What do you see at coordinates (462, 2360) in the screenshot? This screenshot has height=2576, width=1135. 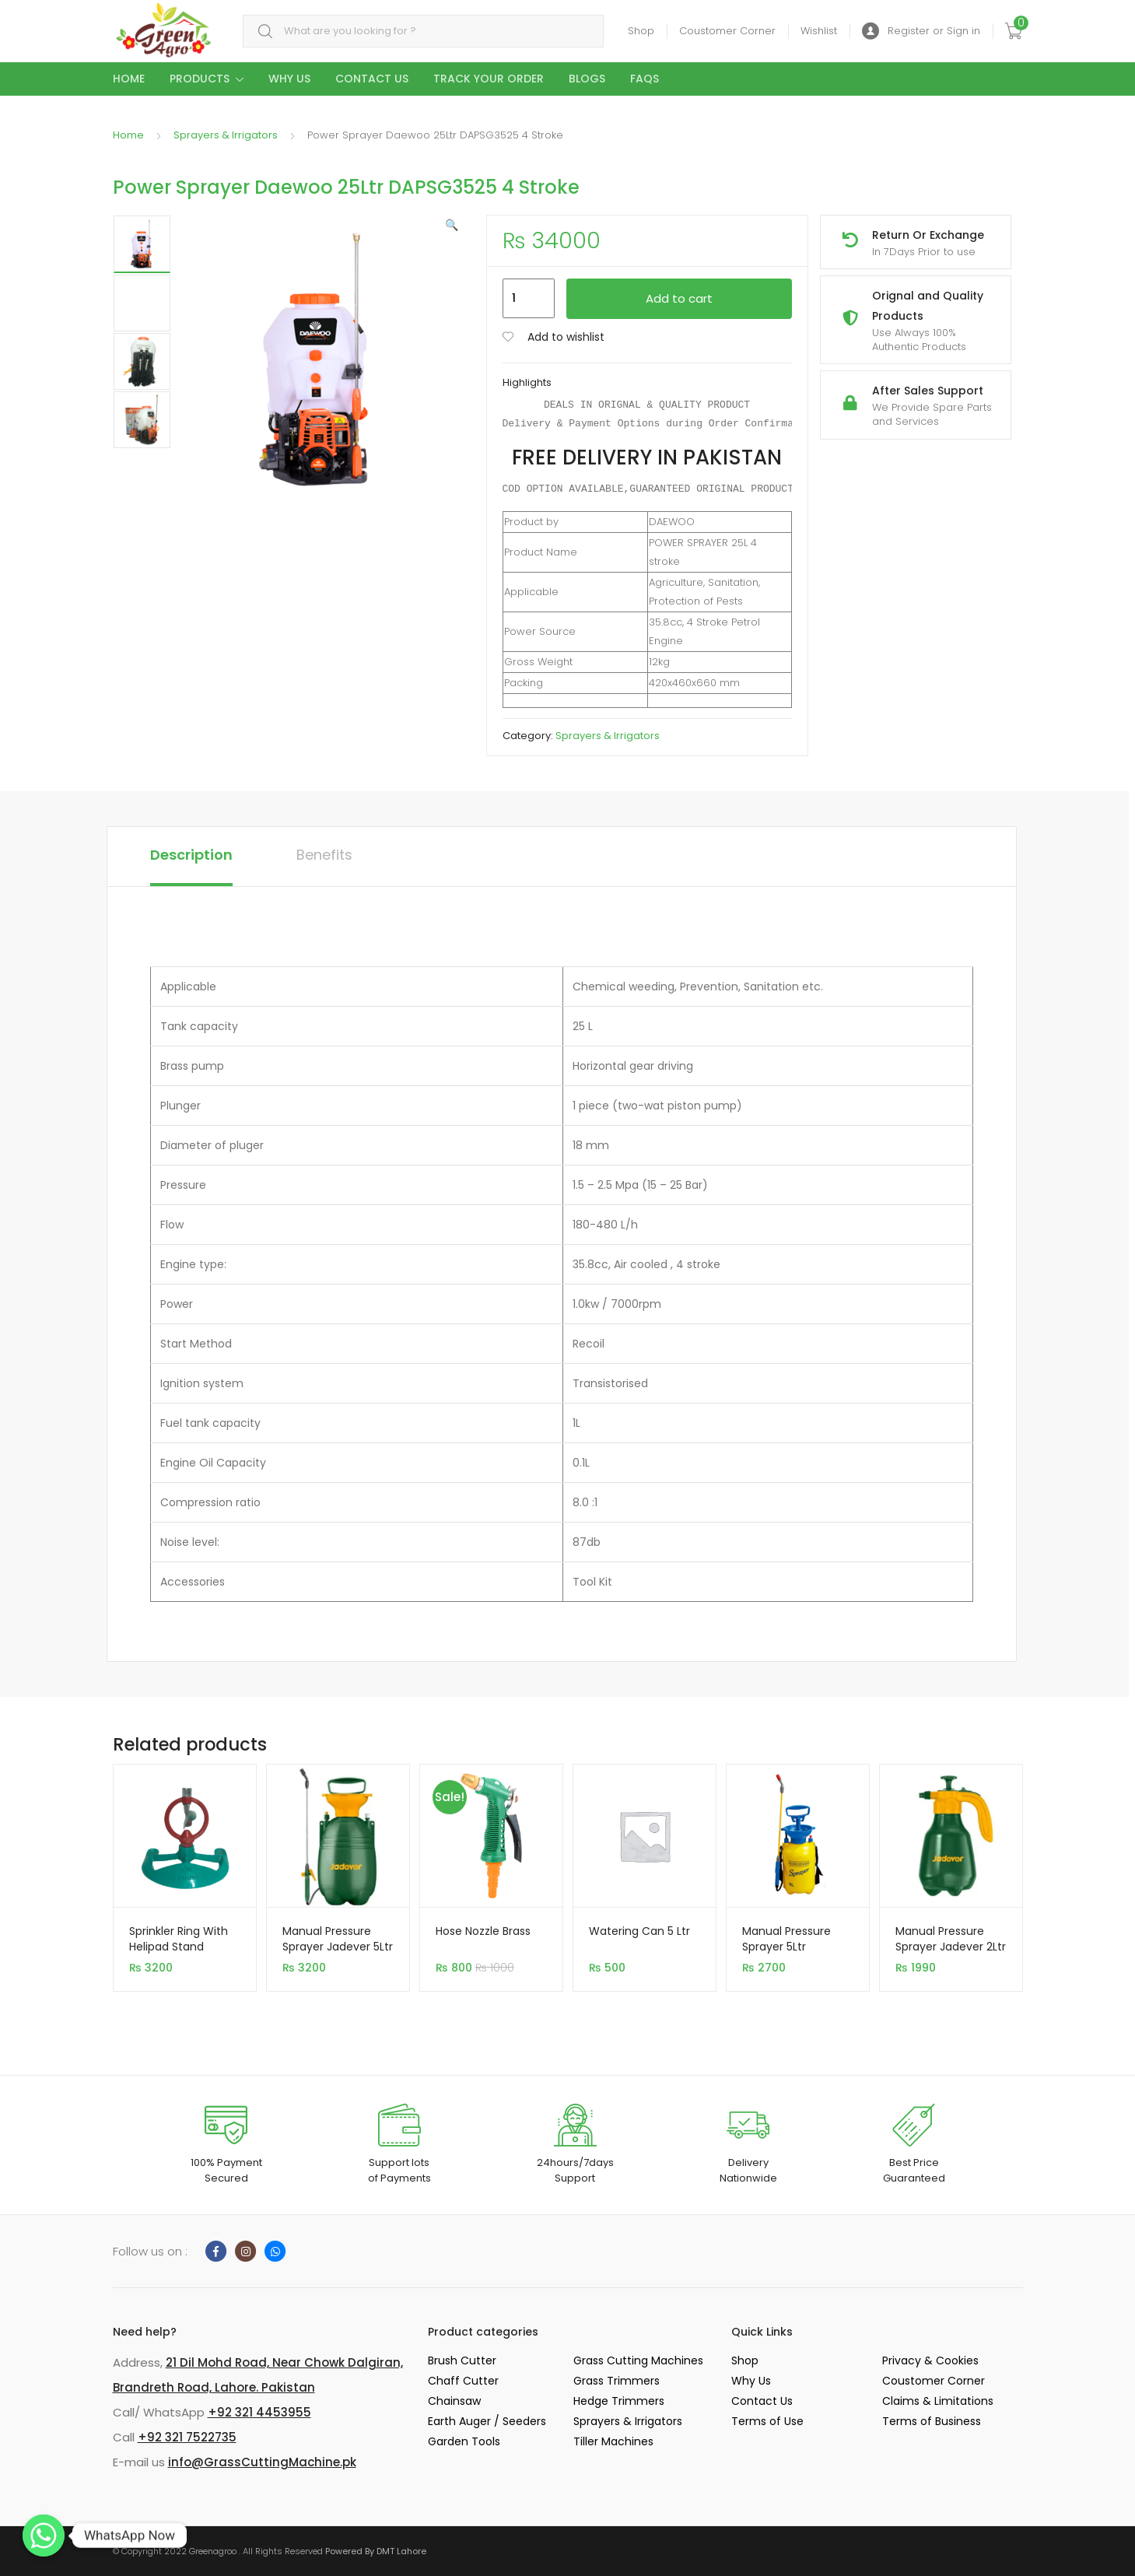 I see `Brush Cutter` at bounding box center [462, 2360].